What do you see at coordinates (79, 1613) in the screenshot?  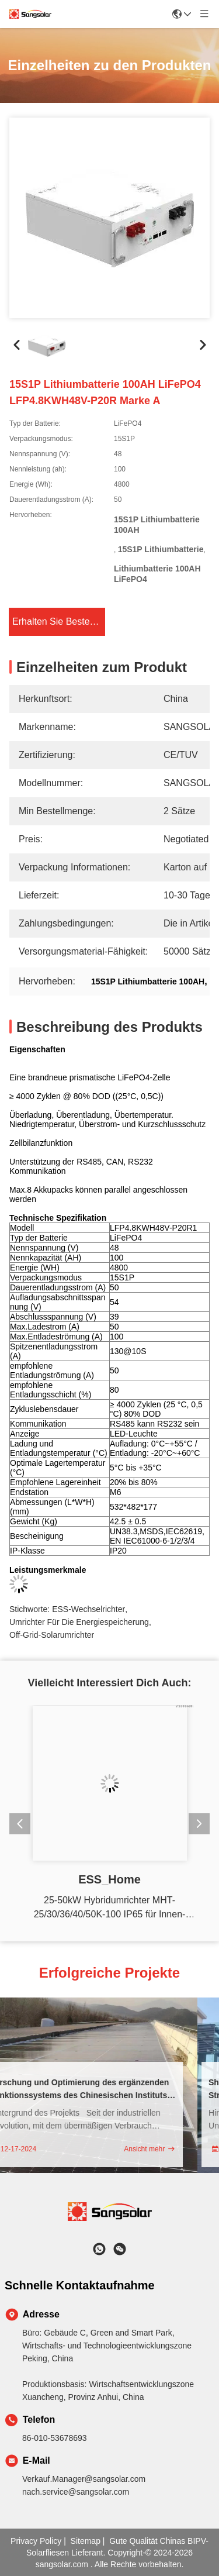 I see `Umrichter für die Energiespeicherung` at bounding box center [79, 1613].